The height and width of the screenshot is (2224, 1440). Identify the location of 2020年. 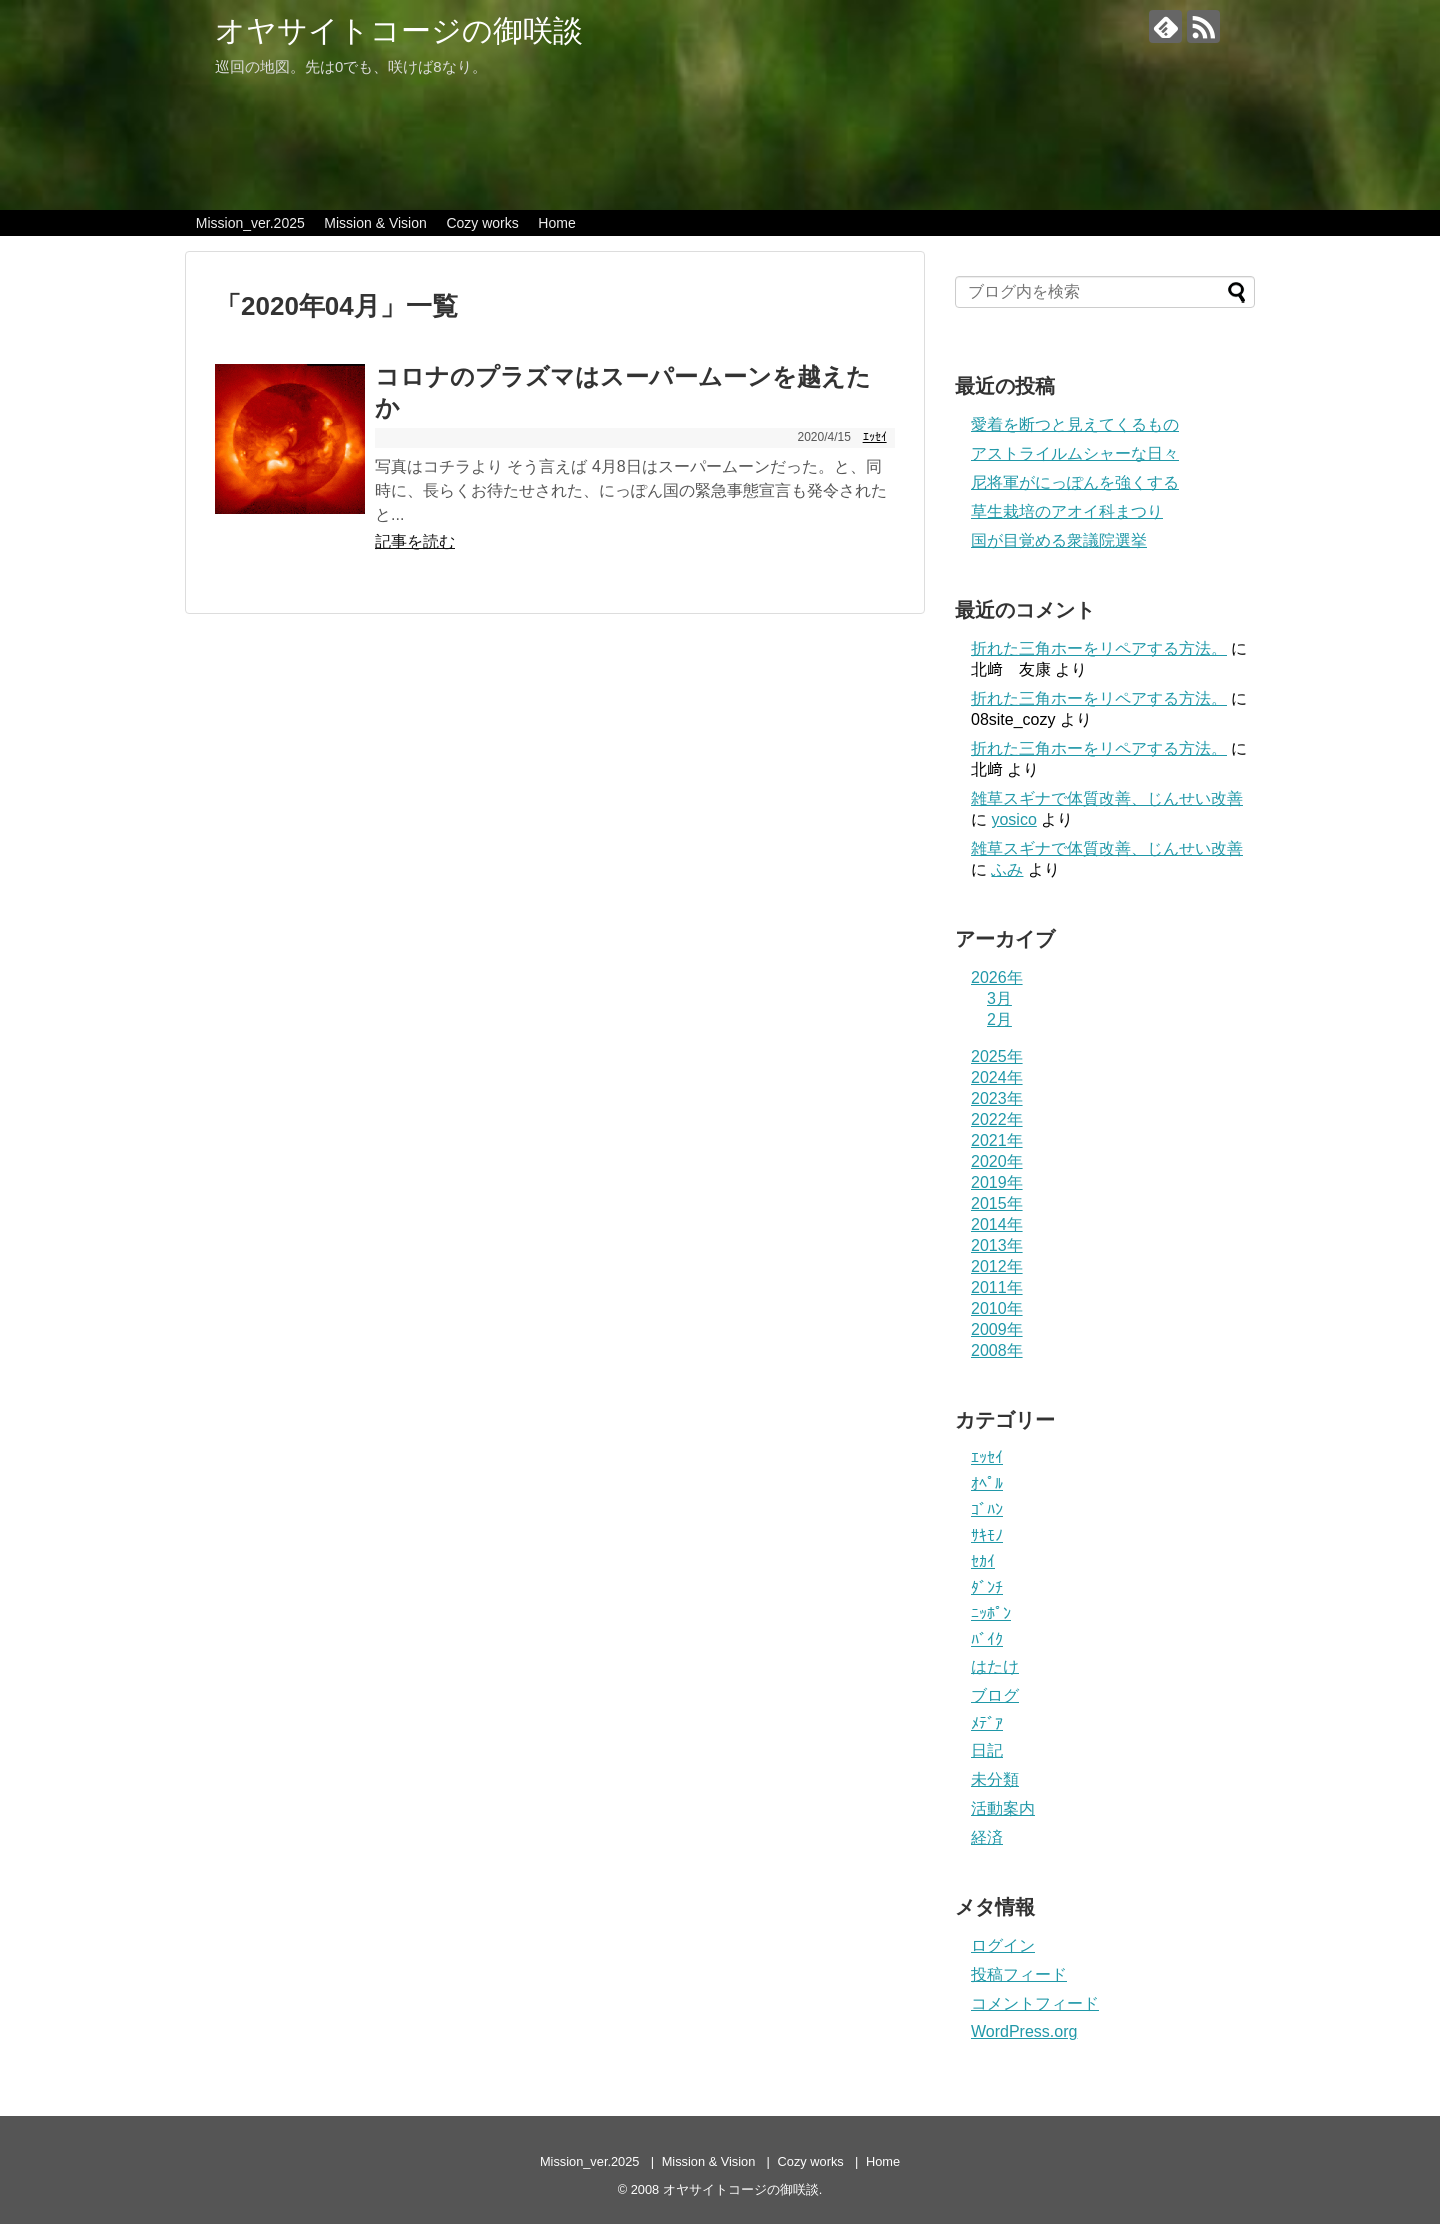
(997, 1161).